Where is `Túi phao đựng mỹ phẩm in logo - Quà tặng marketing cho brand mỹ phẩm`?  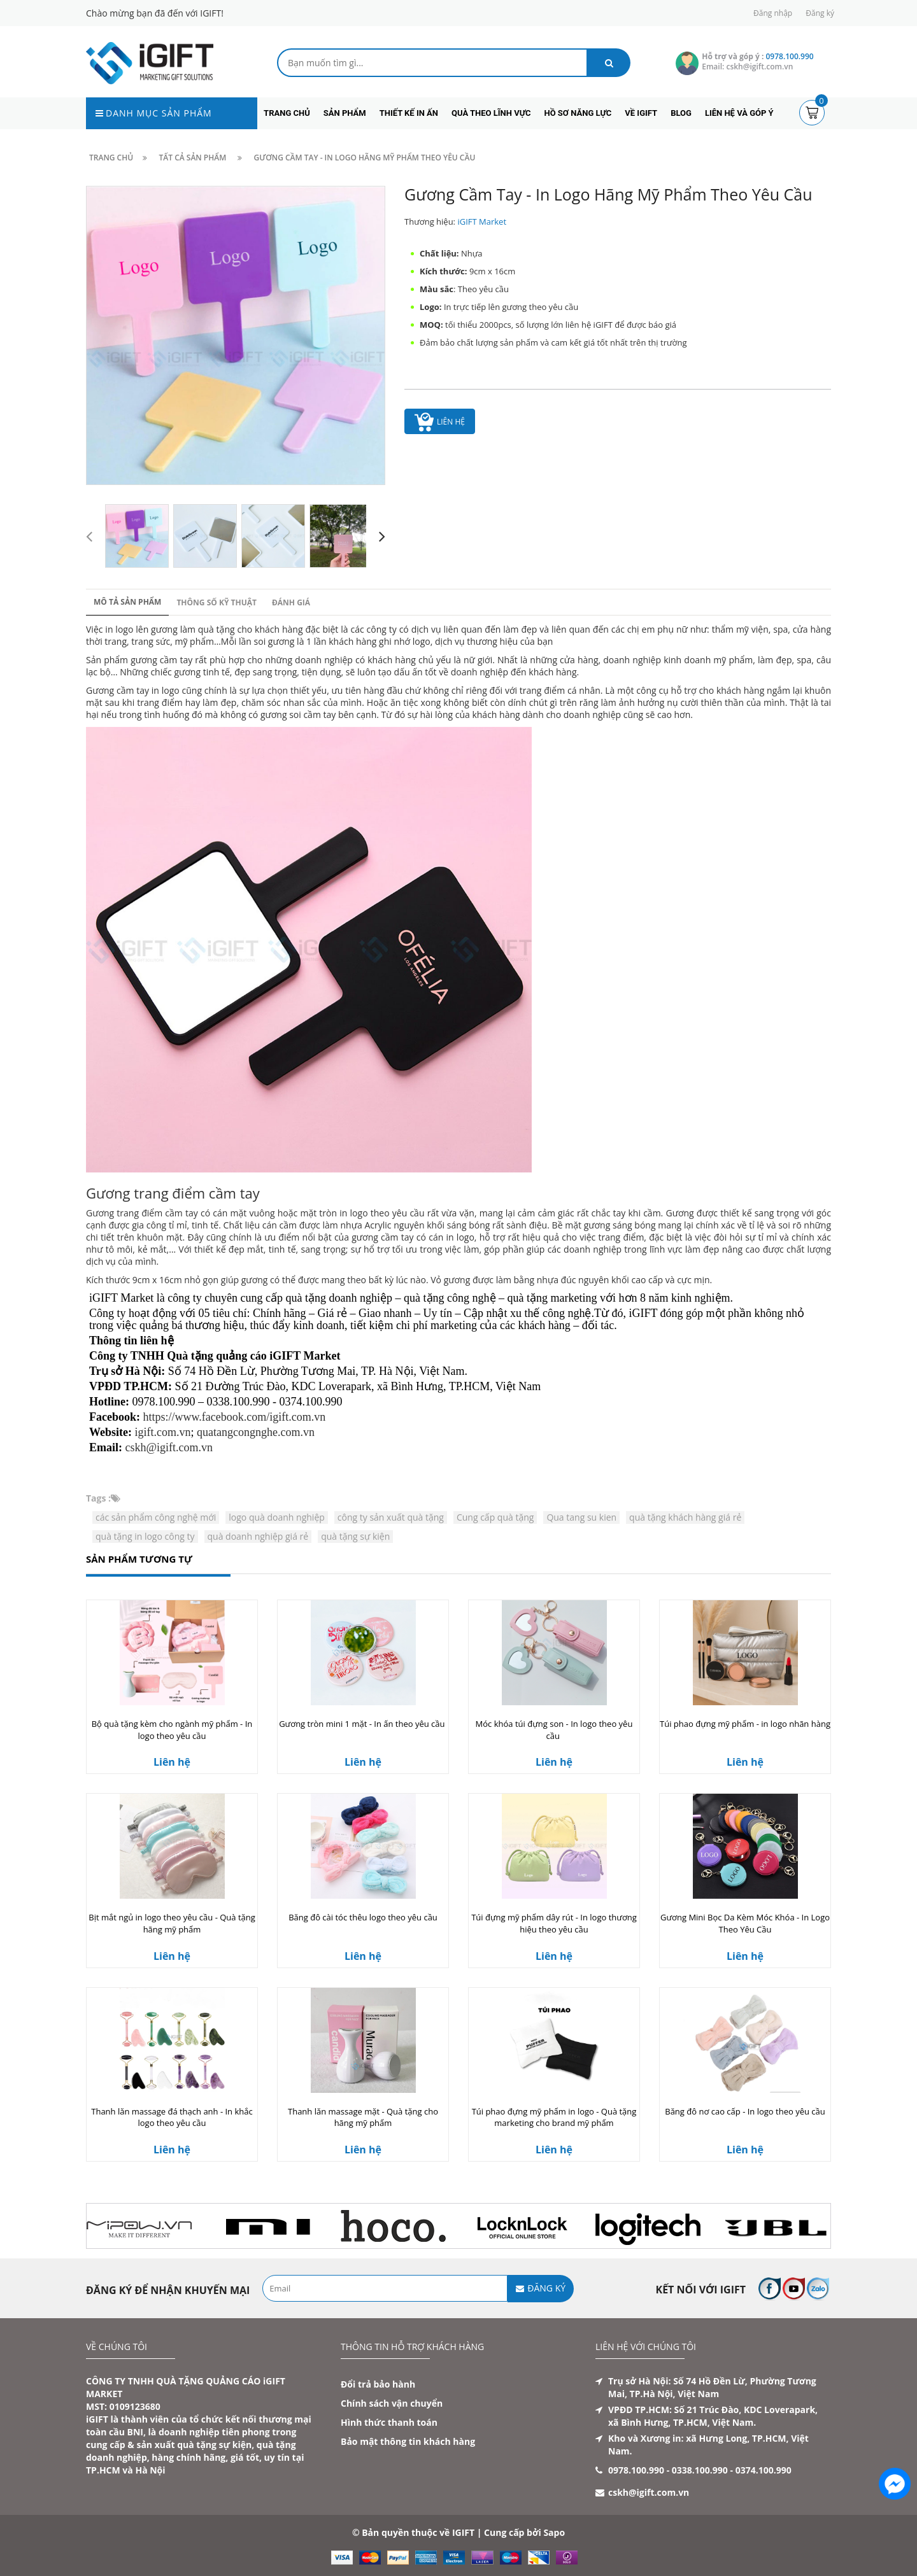
Túi phao đựng mỹ phẩm in logo - Quà tặng marketing cho brand mỹ phẩm is located at coordinates (554, 2117).